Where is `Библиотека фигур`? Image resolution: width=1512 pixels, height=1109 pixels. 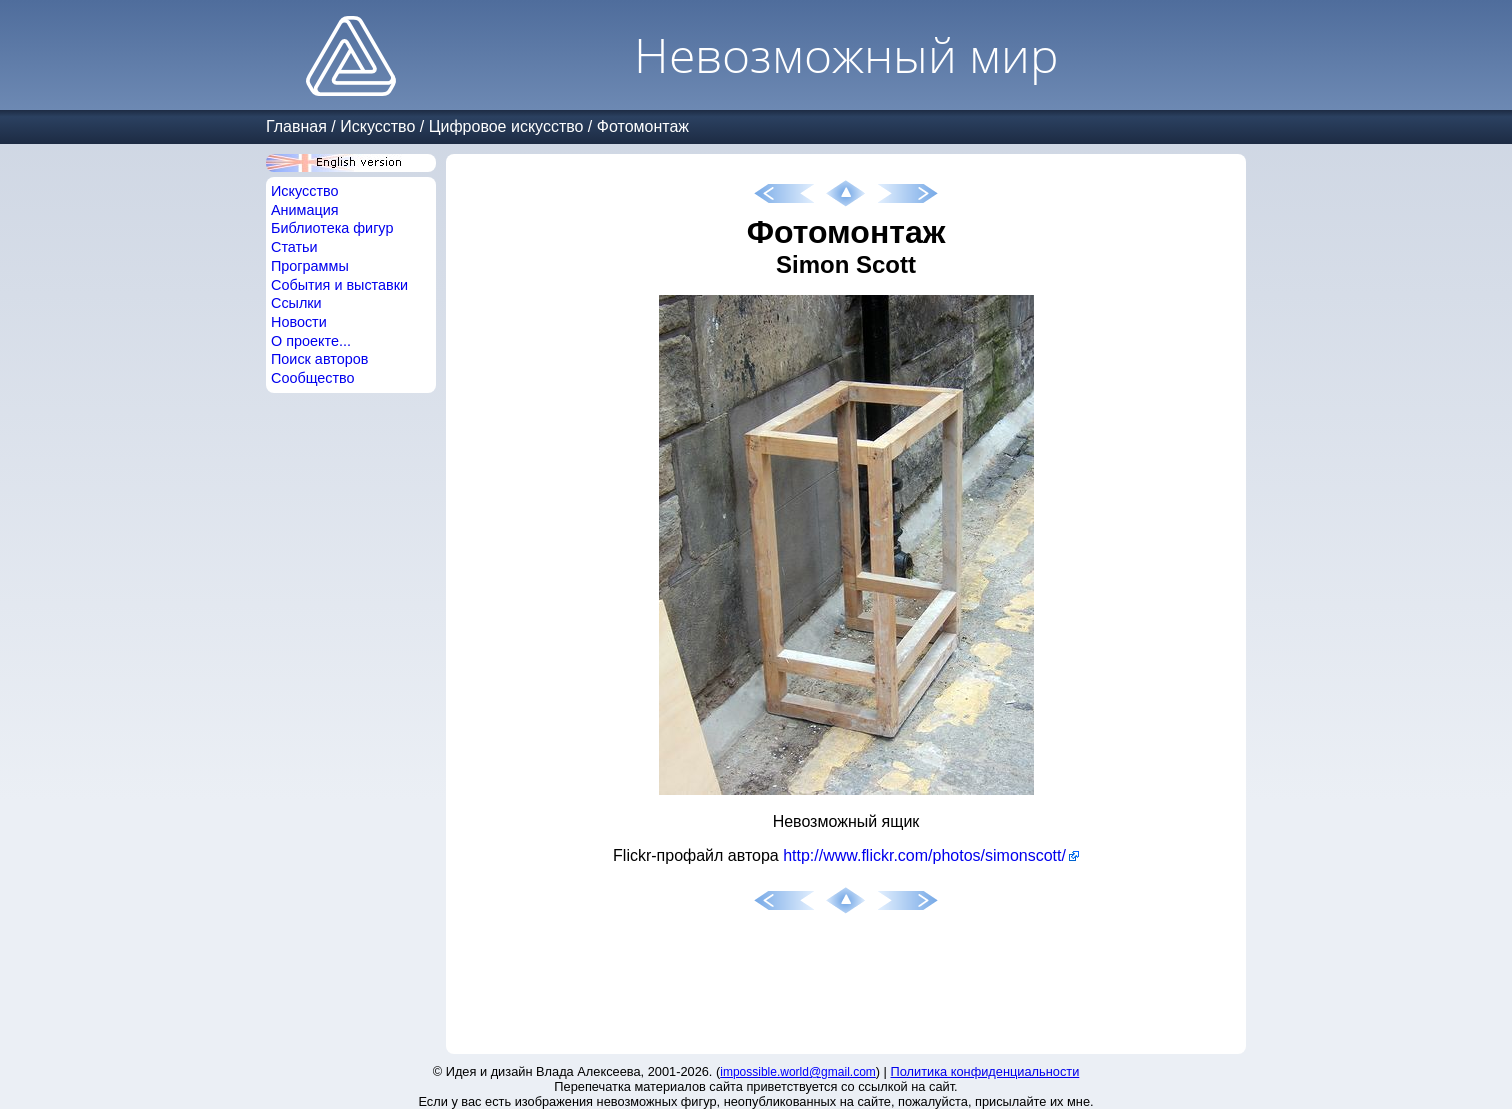
Библиотека фигур is located at coordinates (332, 228).